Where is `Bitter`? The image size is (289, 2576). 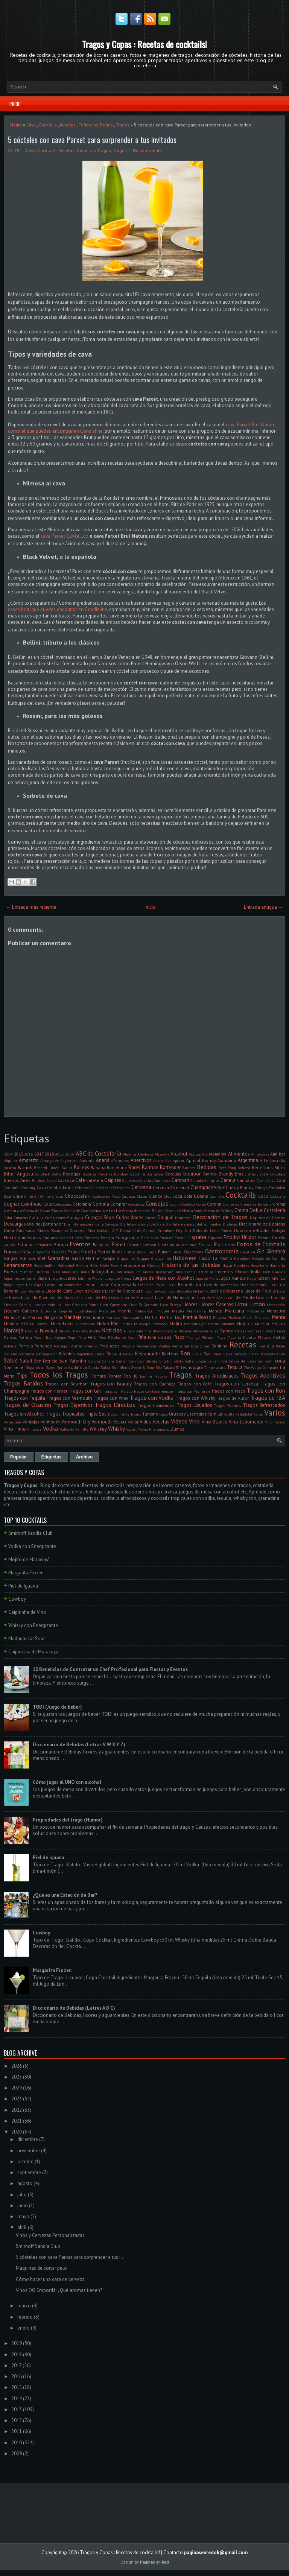
Bitter is located at coordinates (279, 1167).